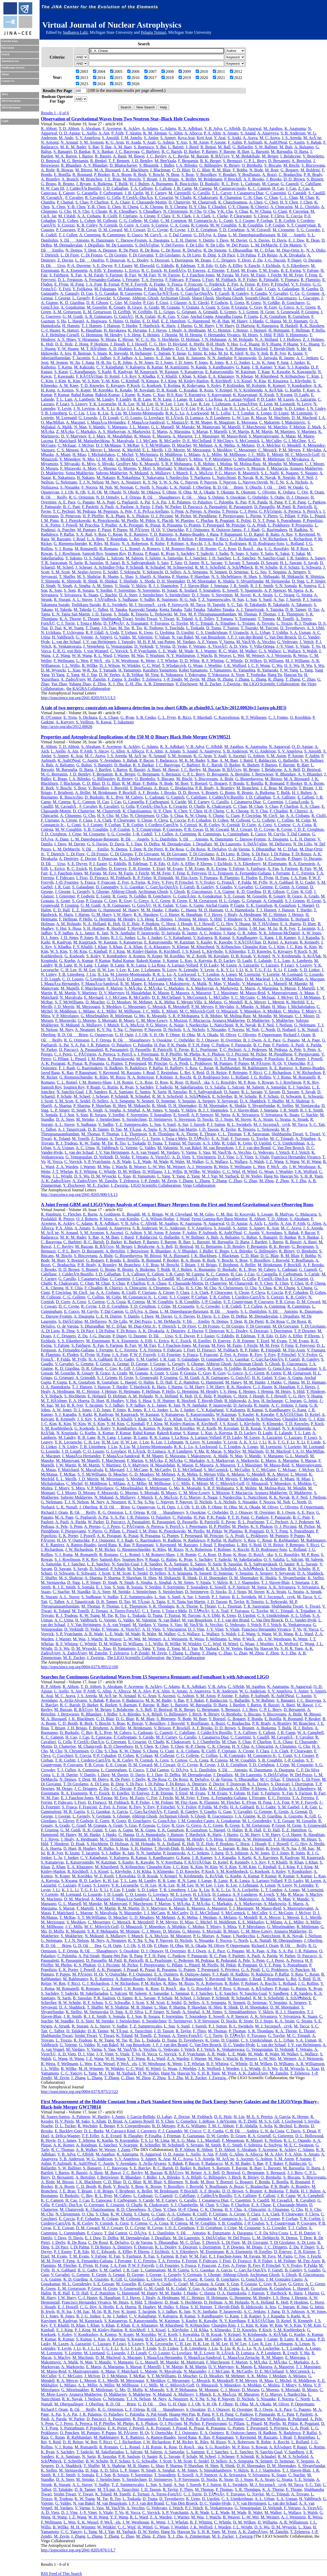  Describe the element at coordinates (91, 179) in the screenshot. I see `M. Branchesi` at that location.